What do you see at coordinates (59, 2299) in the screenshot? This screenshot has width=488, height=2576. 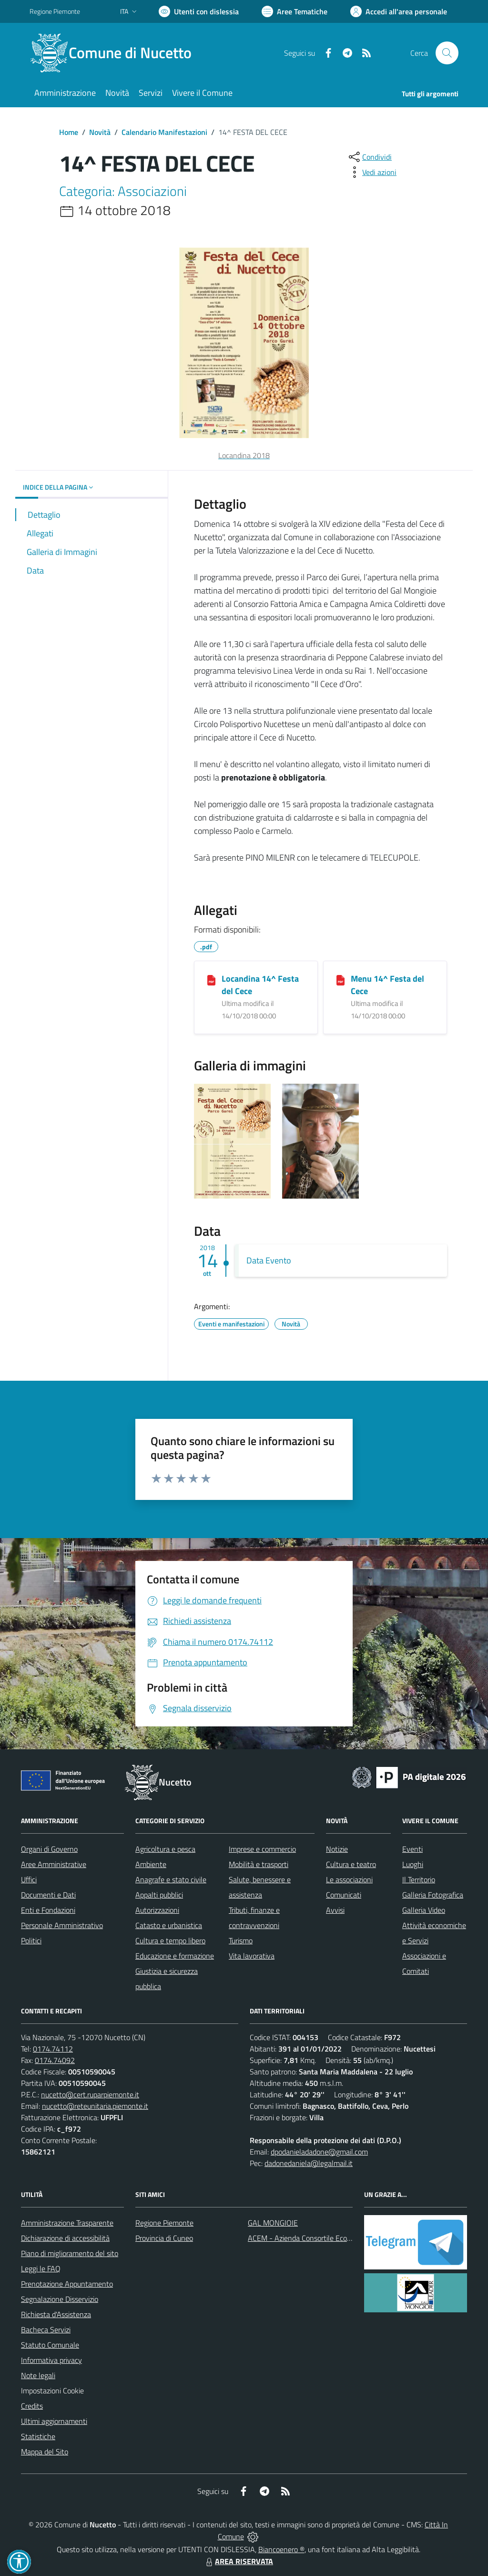 I see `Segnalazione Disservizio` at bounding box center [59, 2299].